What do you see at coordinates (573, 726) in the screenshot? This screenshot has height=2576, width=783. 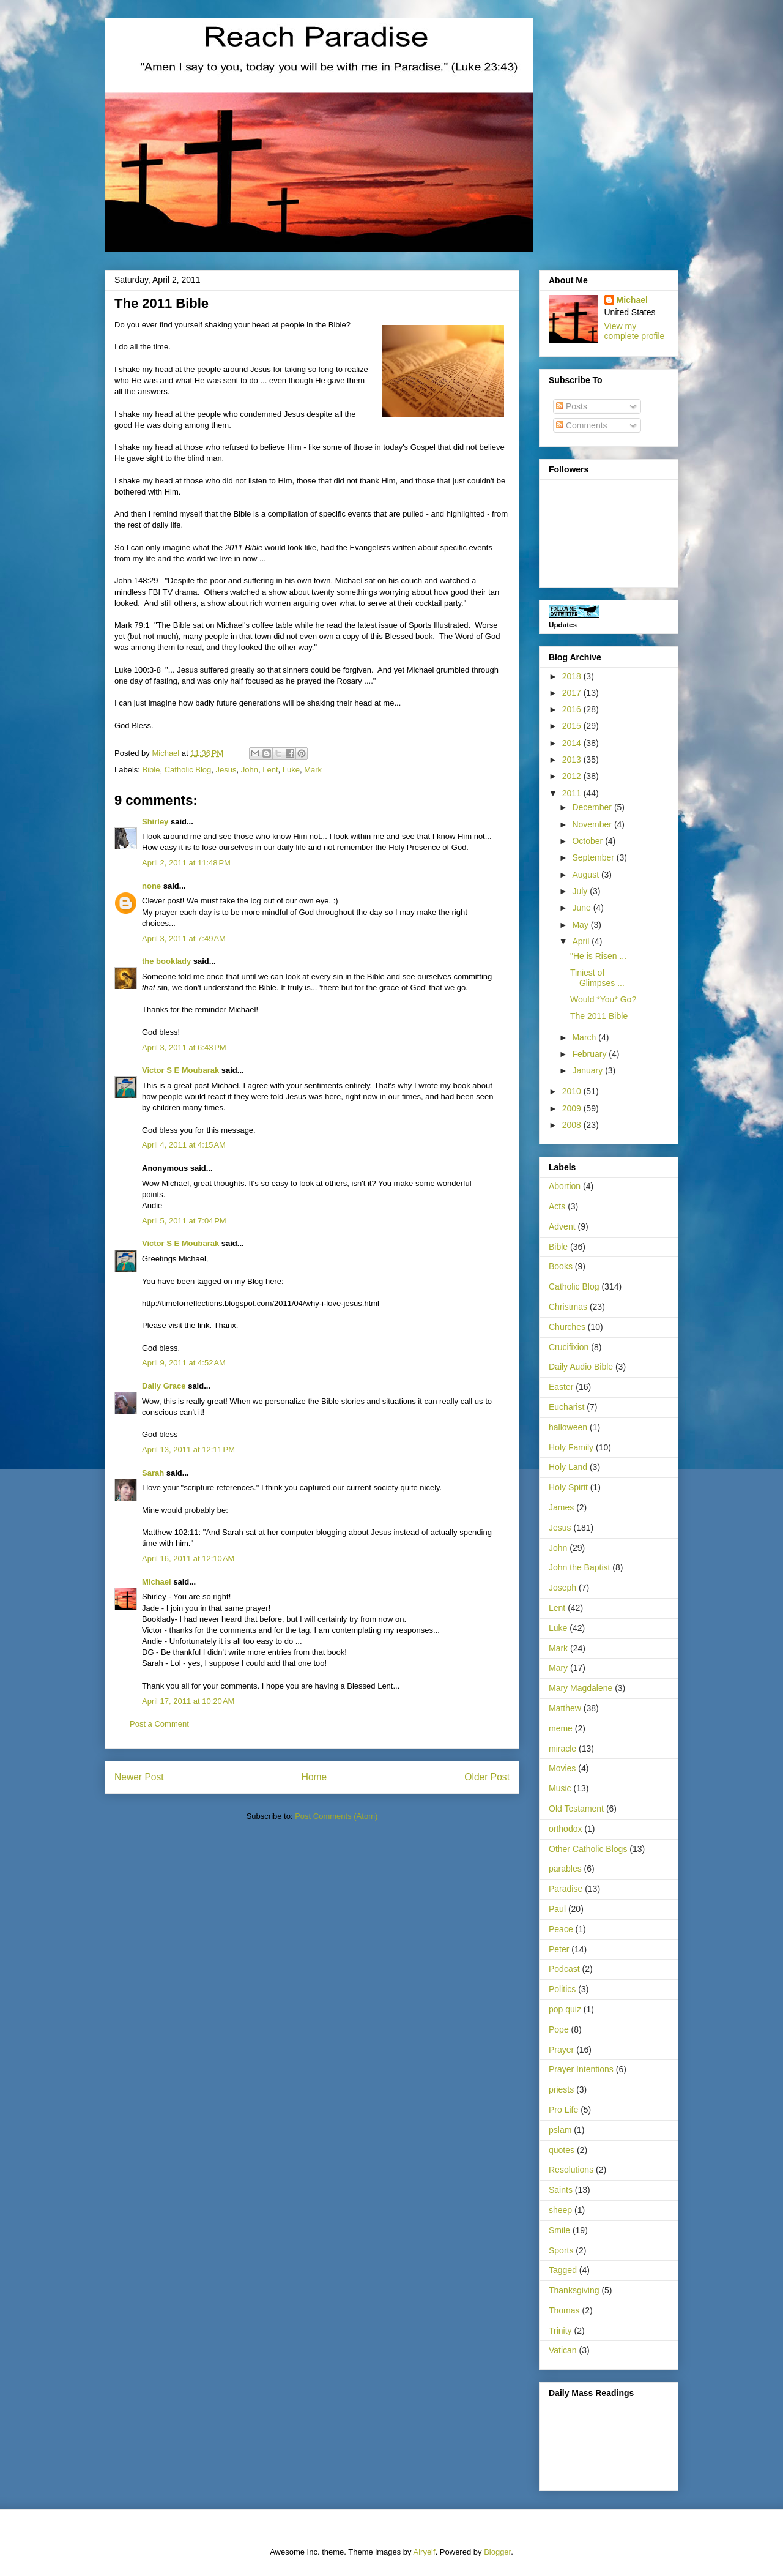 I see `2015` at bounding box center [573, 726].